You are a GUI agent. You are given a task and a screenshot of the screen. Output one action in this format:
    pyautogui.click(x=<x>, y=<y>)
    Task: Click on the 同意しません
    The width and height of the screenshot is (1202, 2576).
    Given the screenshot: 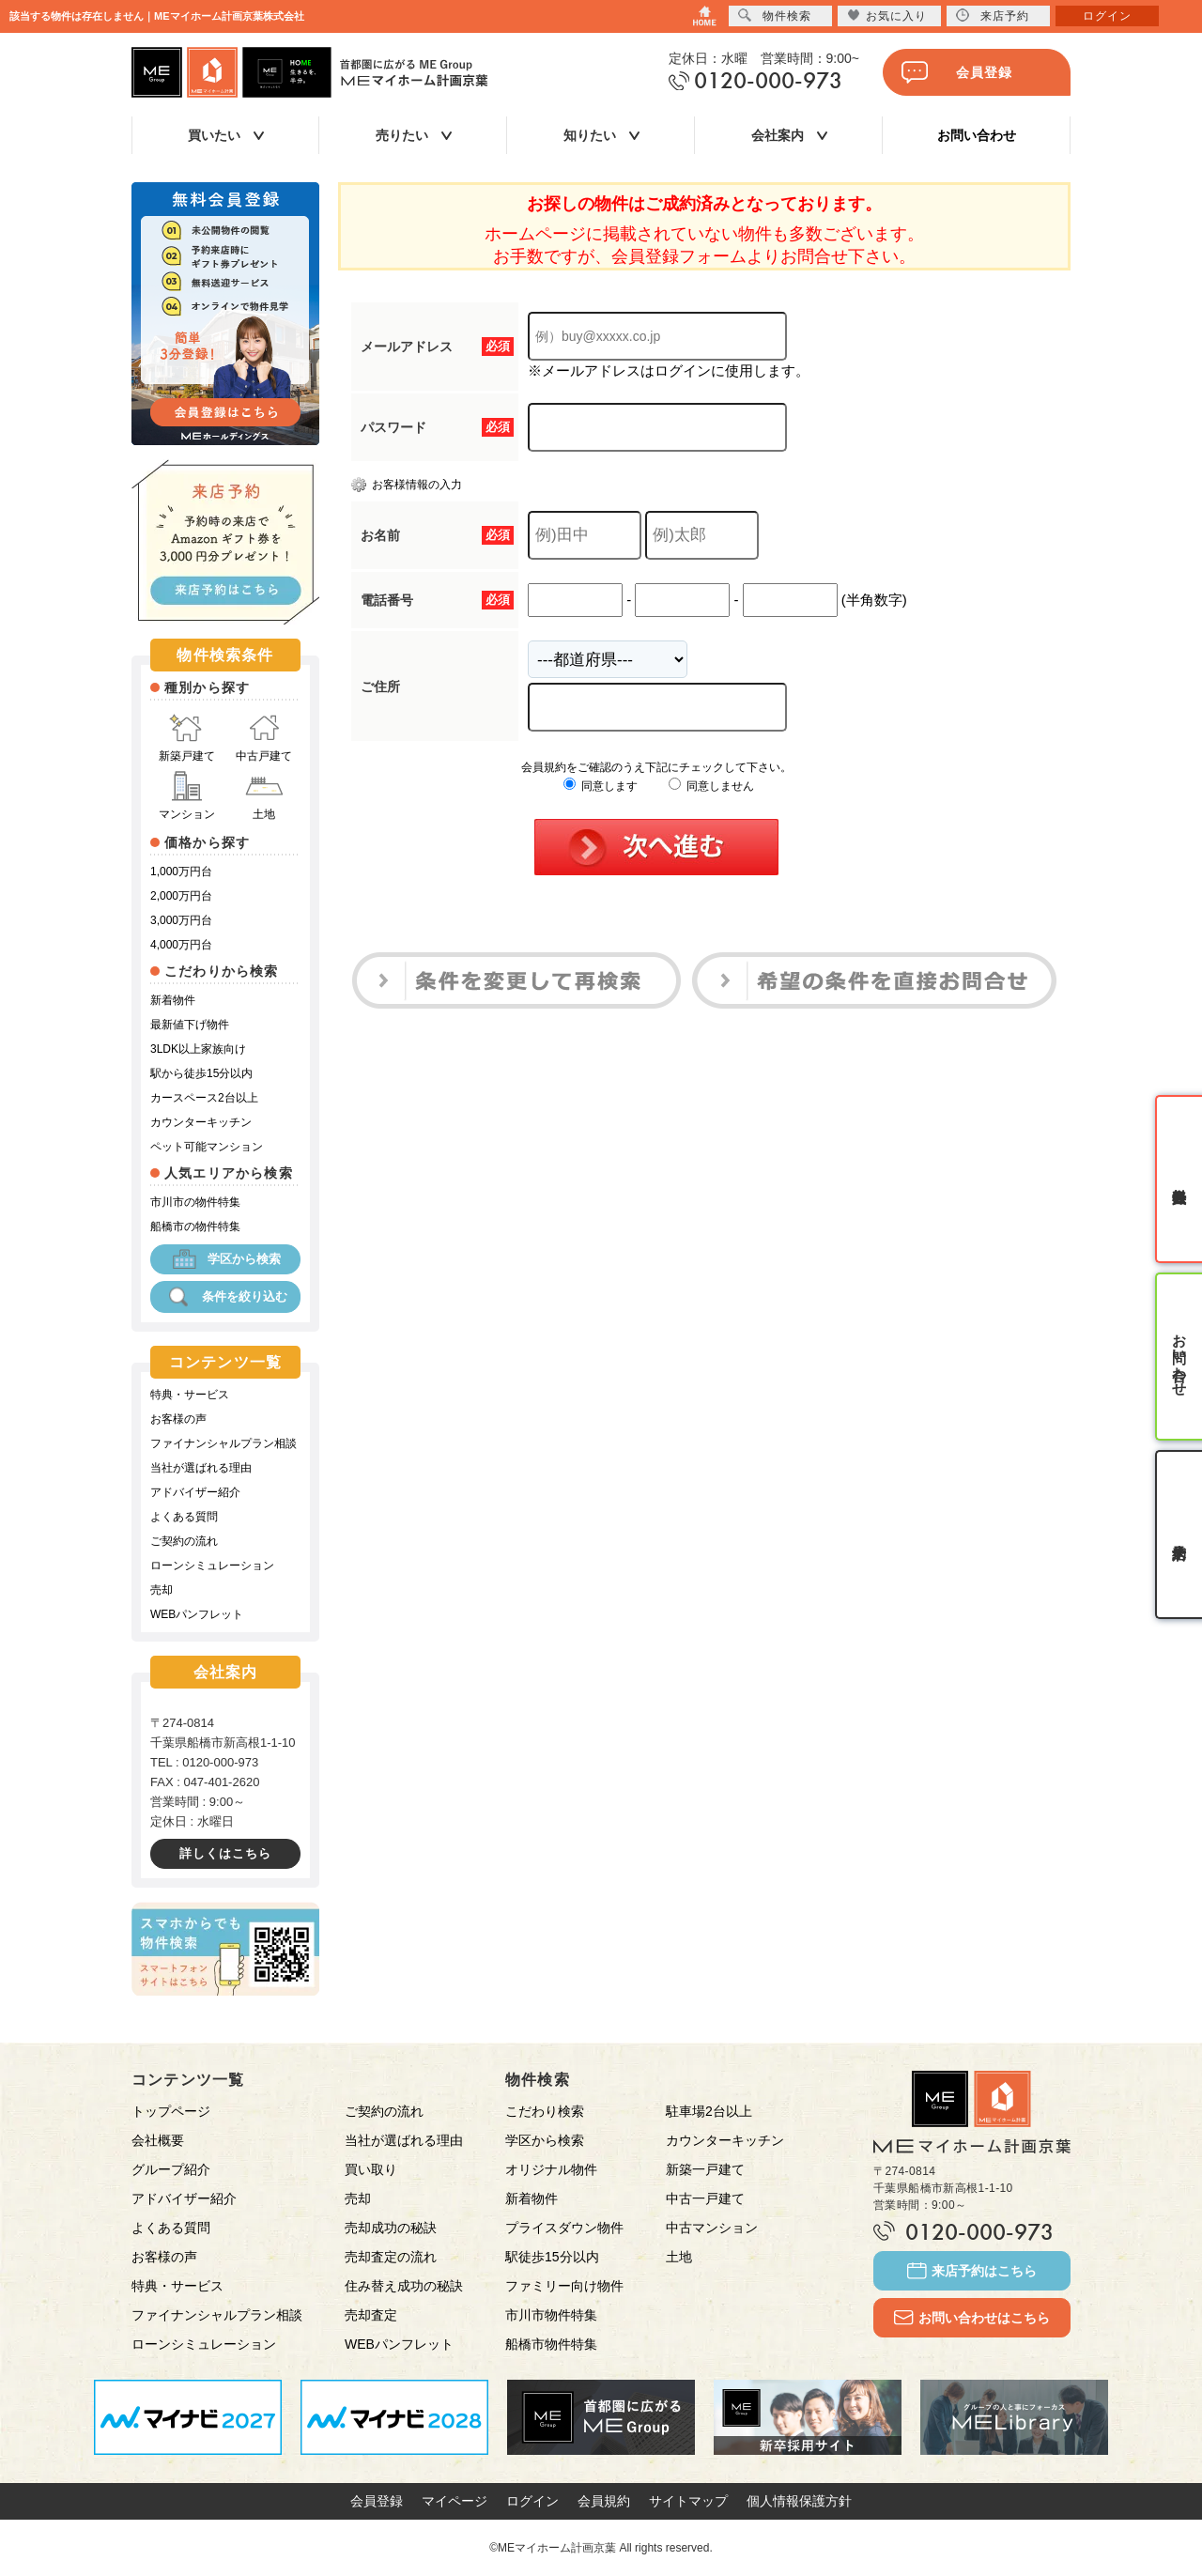 What is the action you would take?
    pyautogui.click(x=711, y=786)
    